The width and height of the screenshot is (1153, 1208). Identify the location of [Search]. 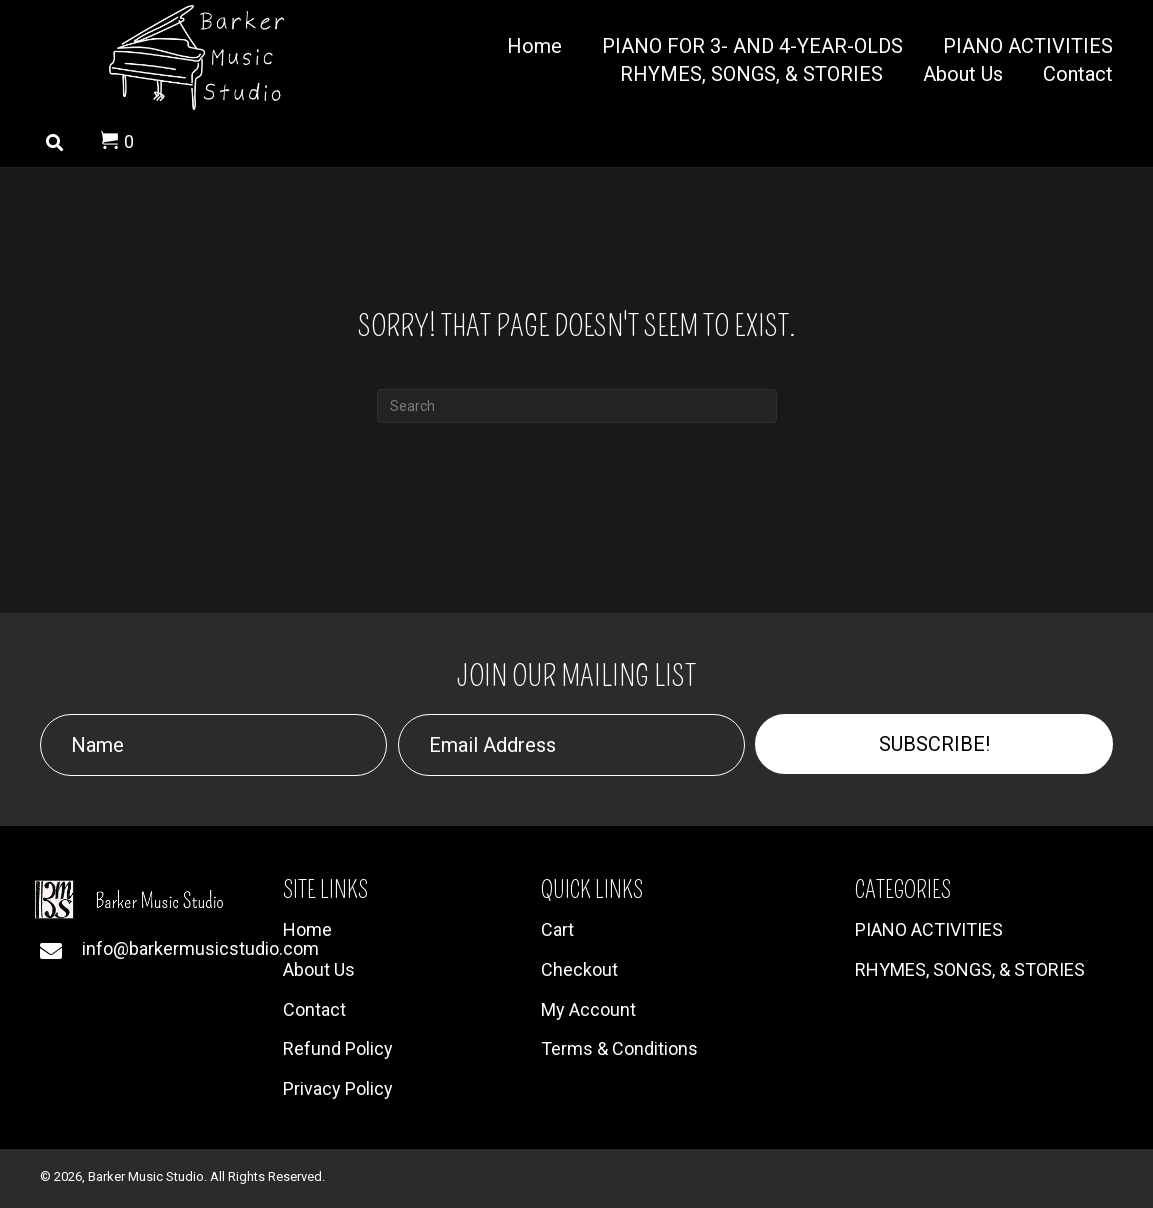
(577, 406).